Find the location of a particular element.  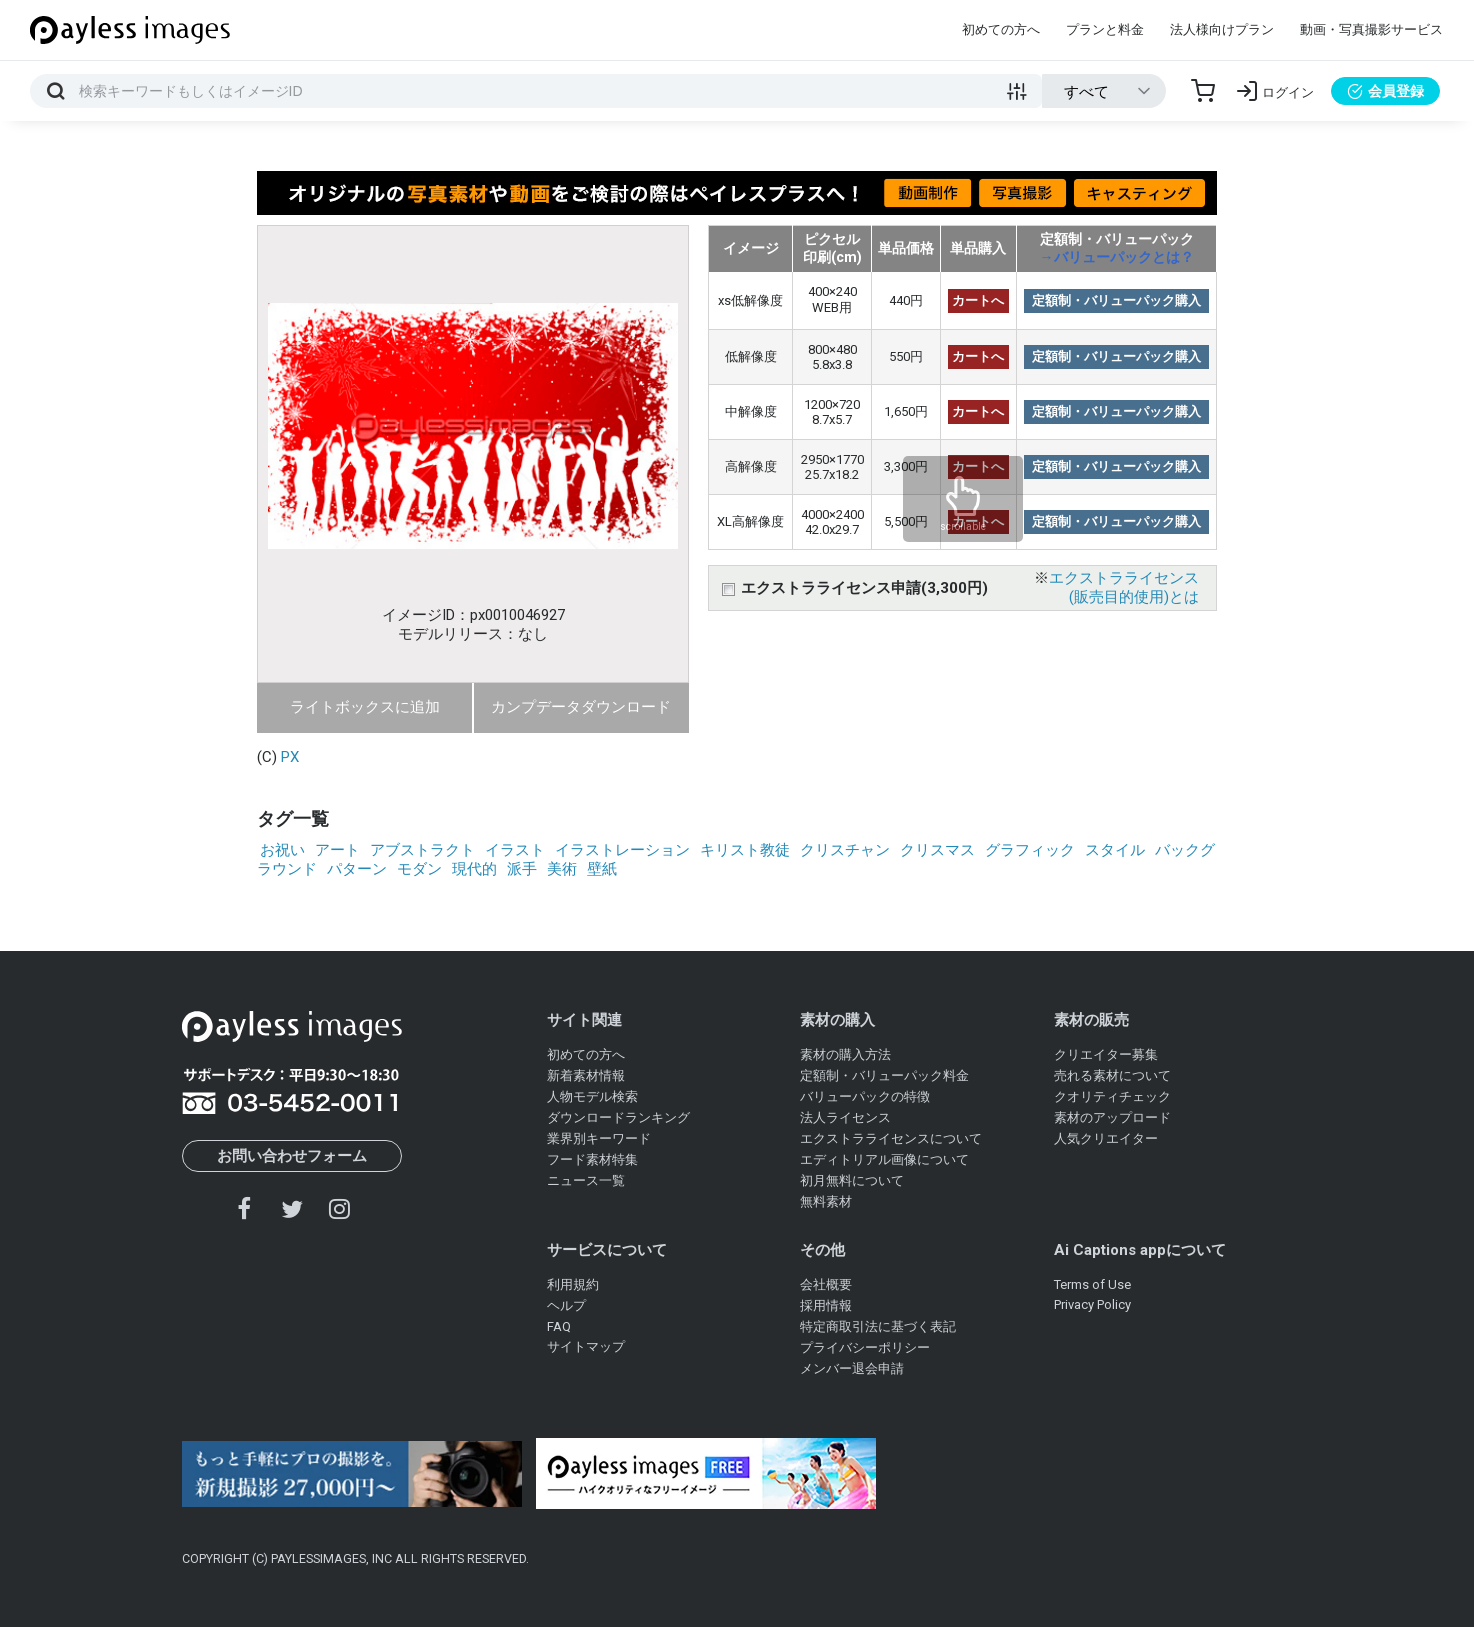

パターン is located at coordinates (357, 869).